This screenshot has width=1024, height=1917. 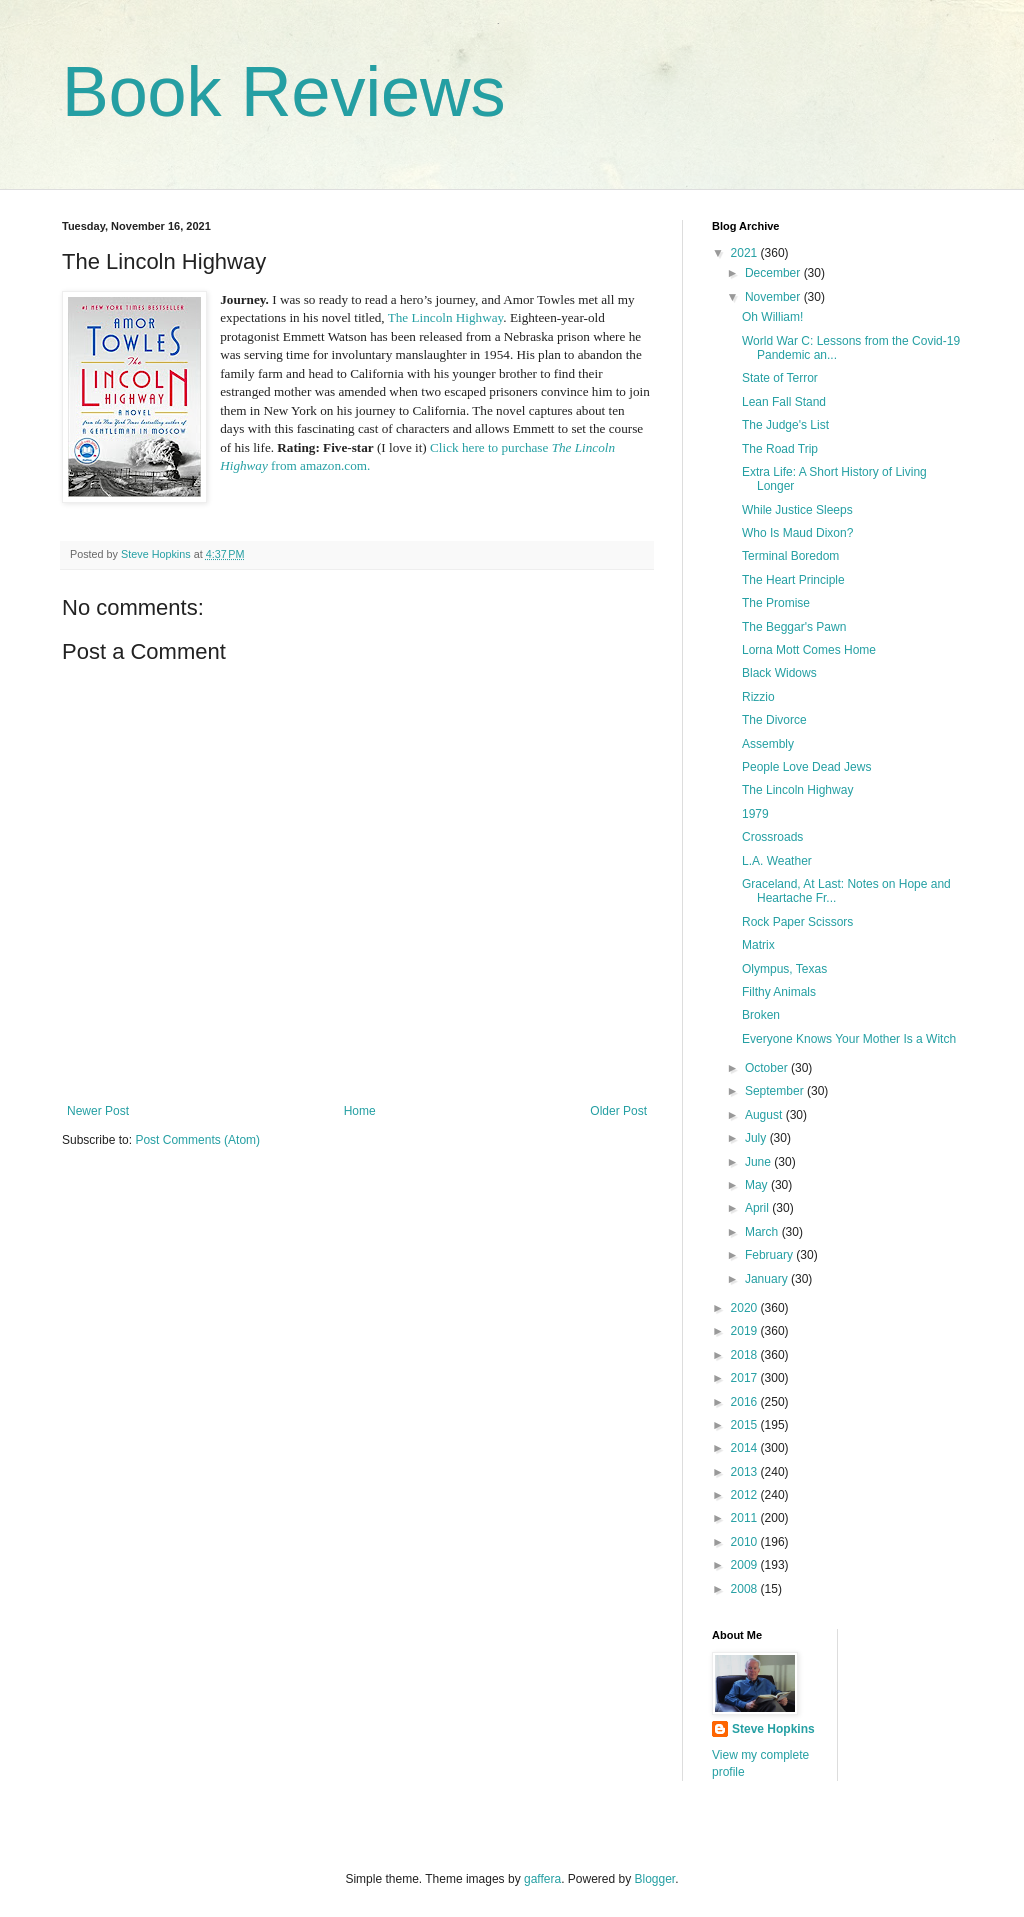 What do you see at coordinates (360, 1111) in the screenshot?
I see `Home` at bounding box center [360, 1111].